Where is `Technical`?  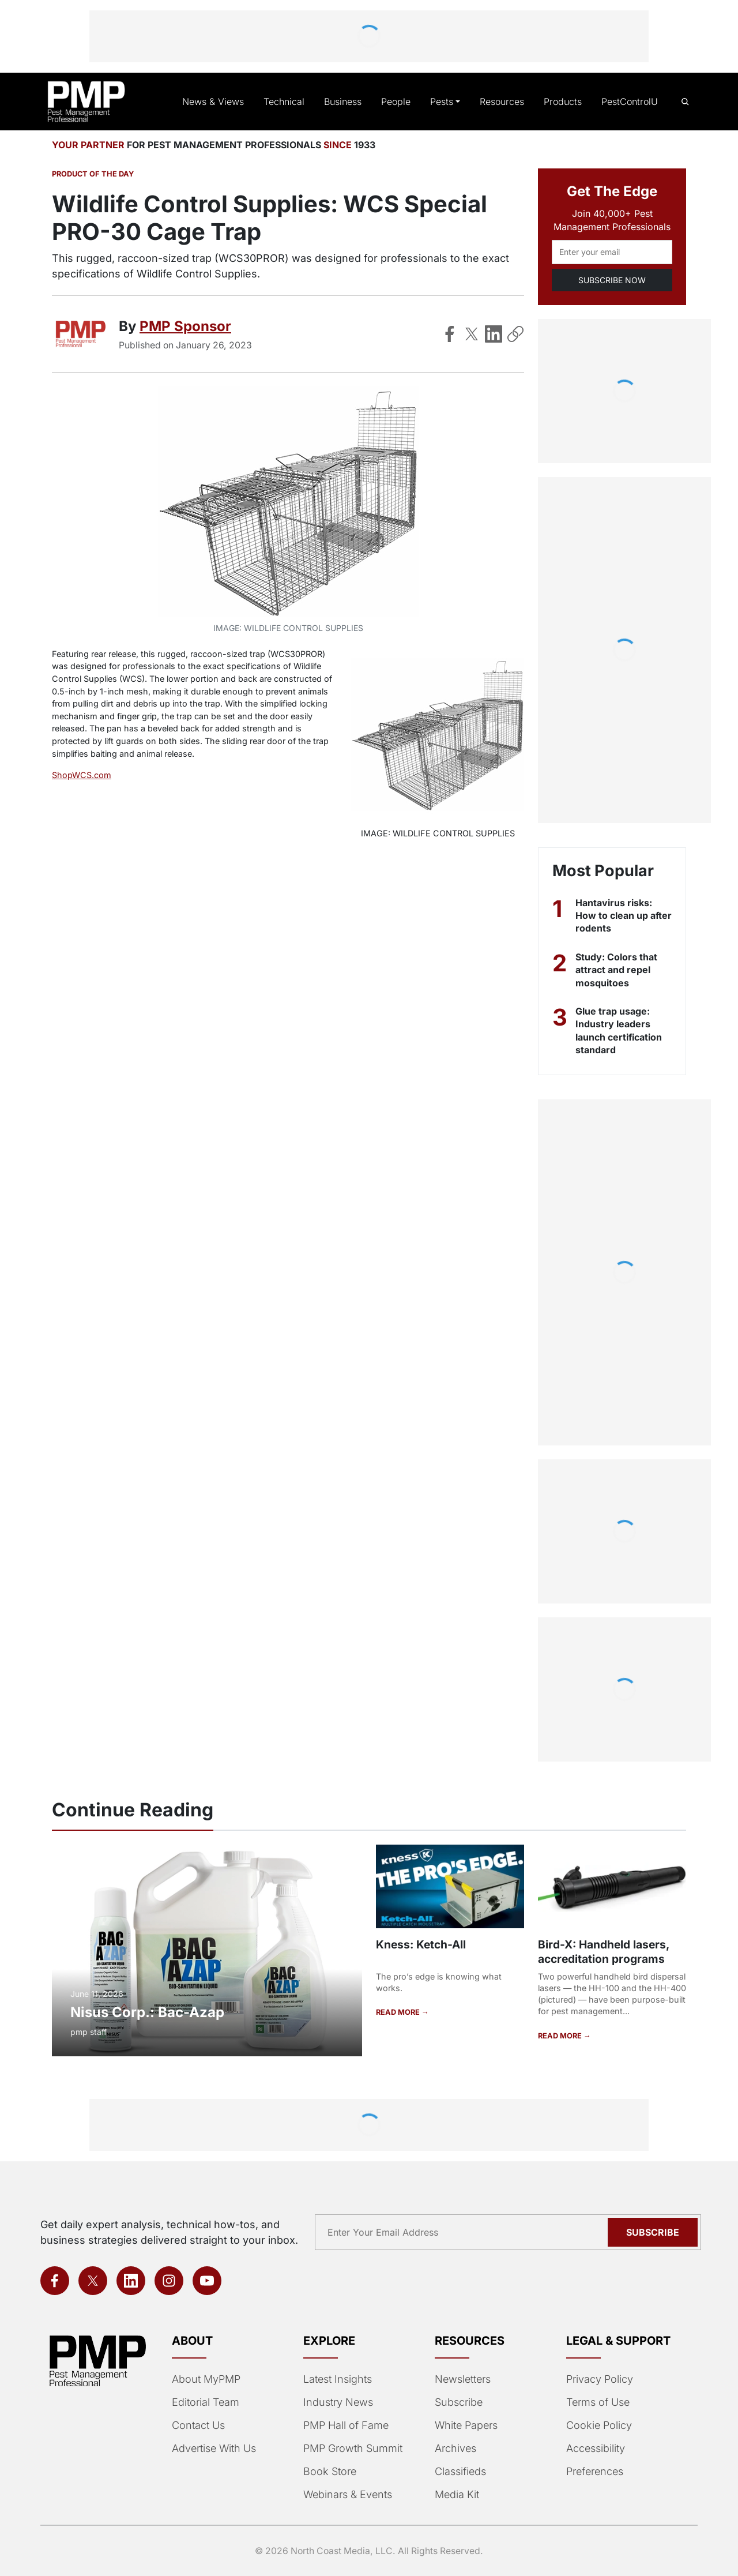 Technical is located at coordinates (290, 101).